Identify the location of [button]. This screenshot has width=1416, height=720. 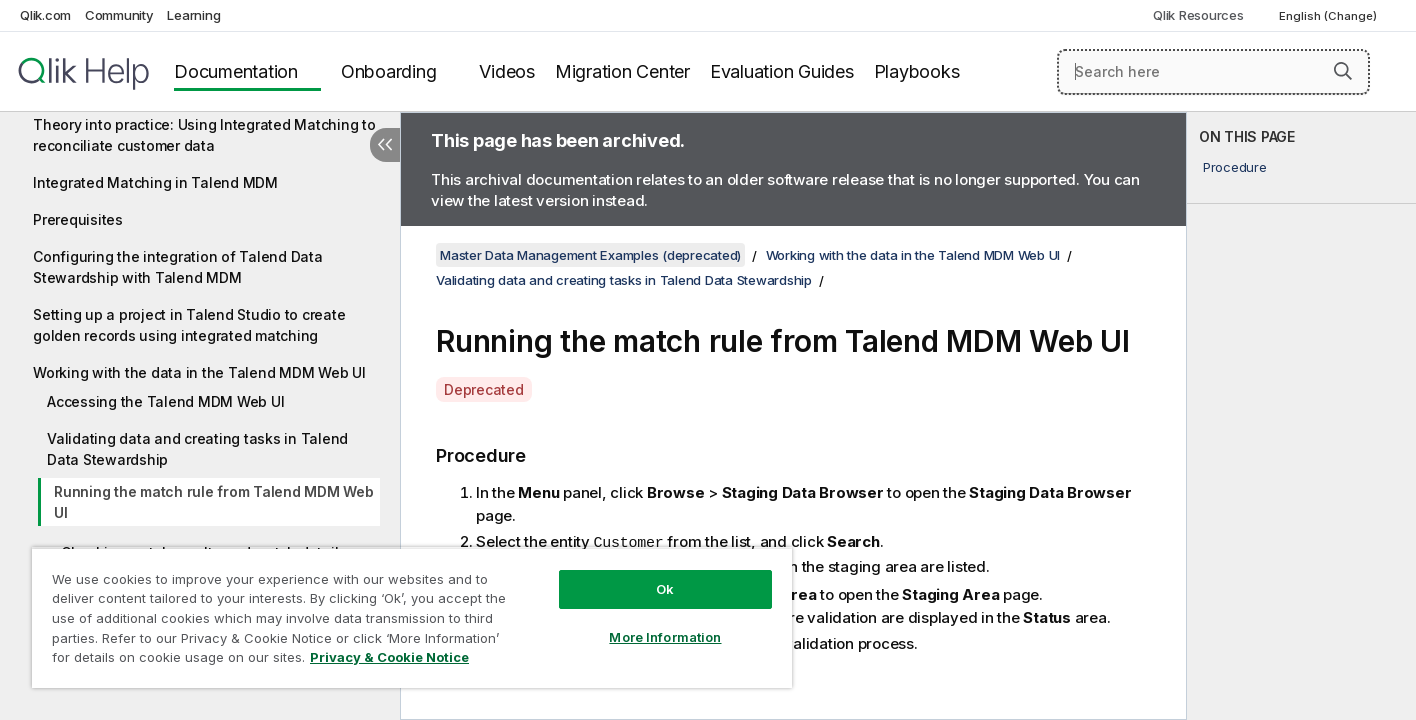
(1343, 71).